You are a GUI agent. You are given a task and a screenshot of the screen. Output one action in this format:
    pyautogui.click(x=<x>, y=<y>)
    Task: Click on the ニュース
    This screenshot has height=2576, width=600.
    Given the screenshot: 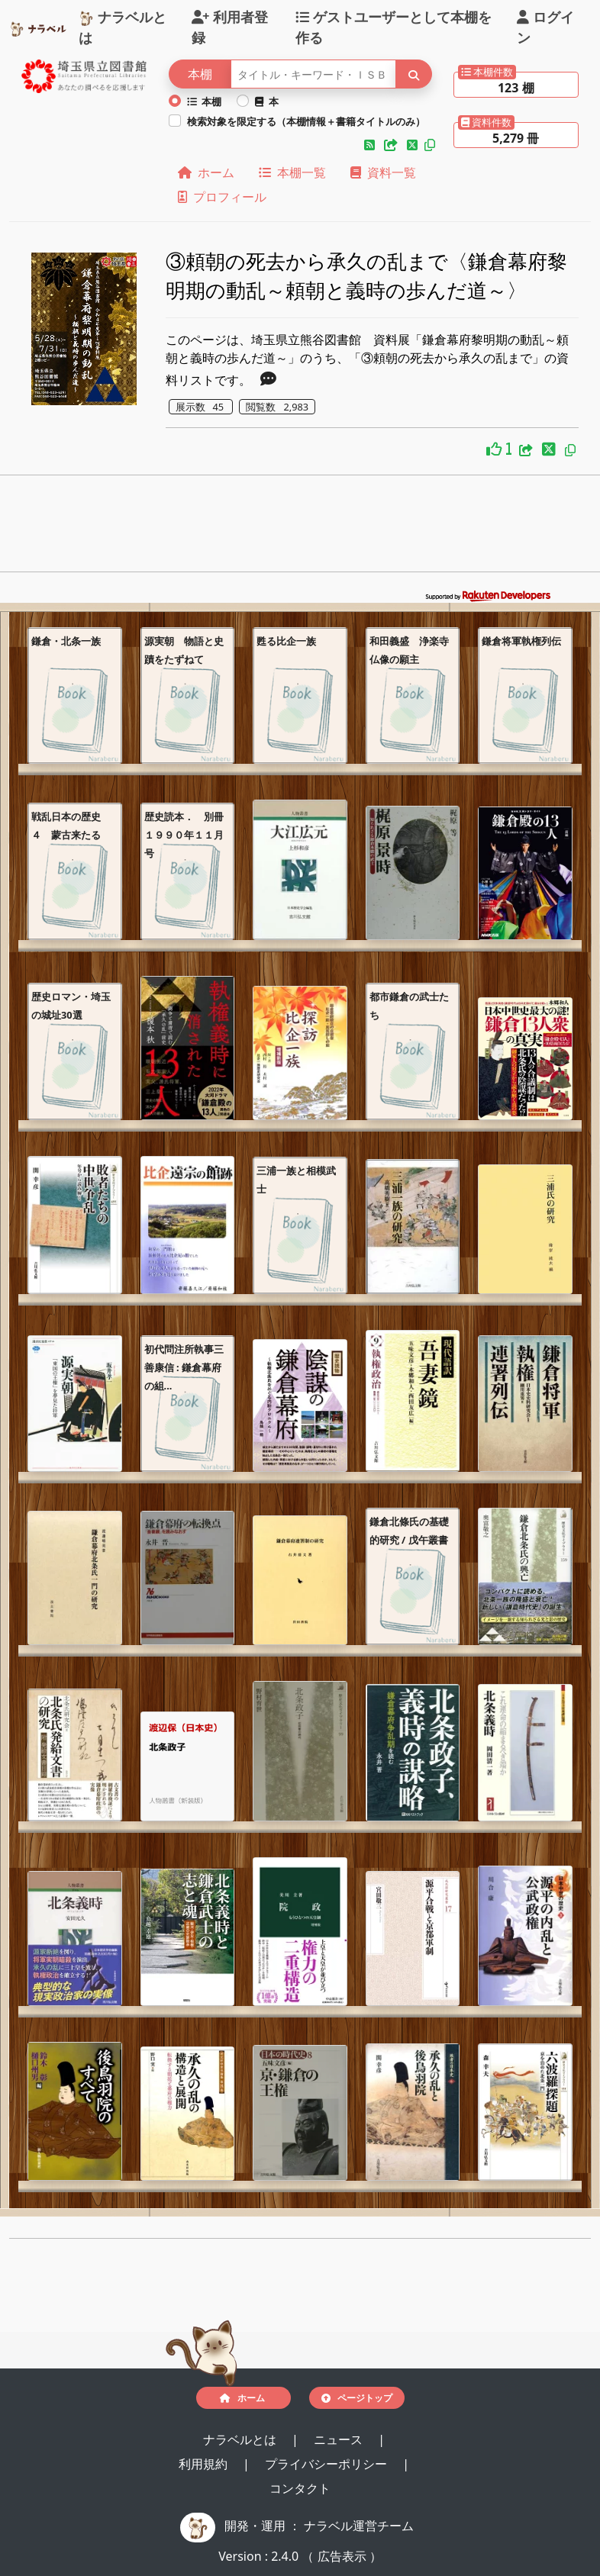 What is the action you would take?
    pyautogui.click(x=340, y=2439)
    